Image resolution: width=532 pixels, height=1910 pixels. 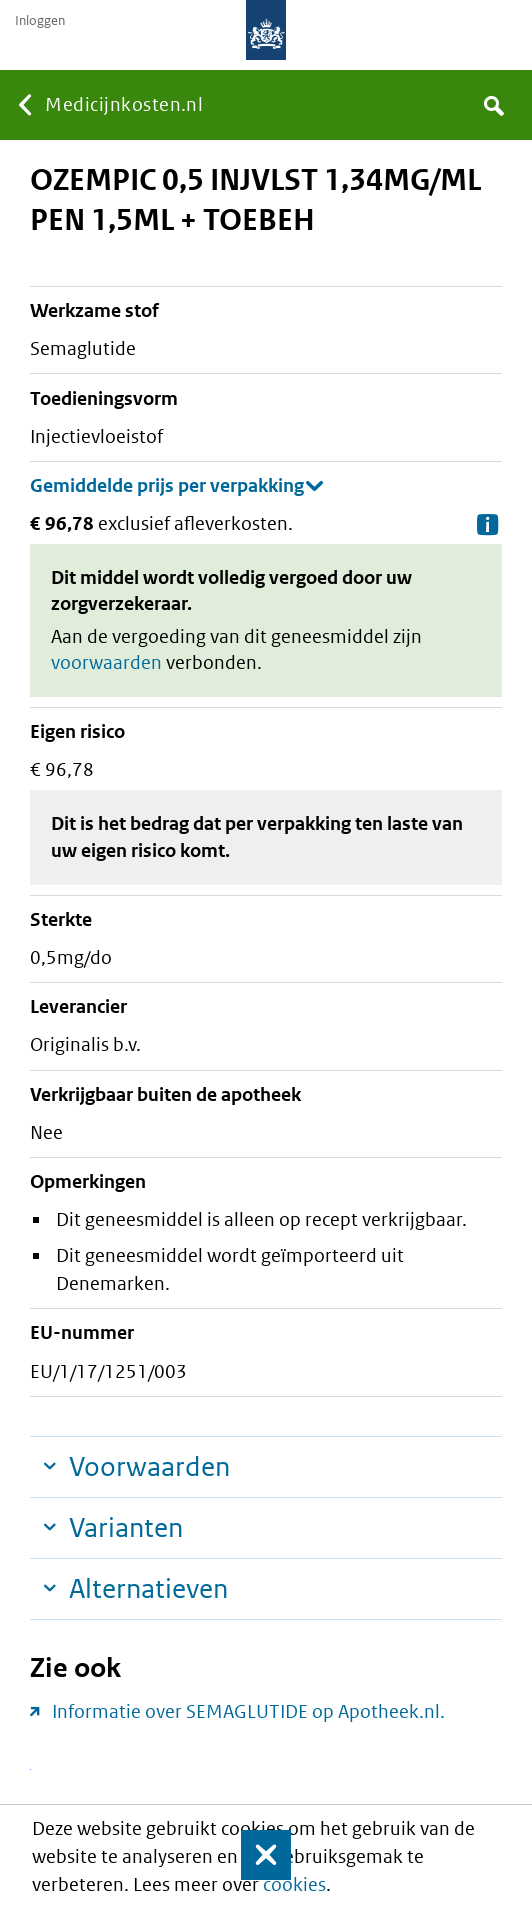 What do you see at coordinates (40, 21) in the screenshot?
I see `Inloggen` at bounding box center [40, 21].